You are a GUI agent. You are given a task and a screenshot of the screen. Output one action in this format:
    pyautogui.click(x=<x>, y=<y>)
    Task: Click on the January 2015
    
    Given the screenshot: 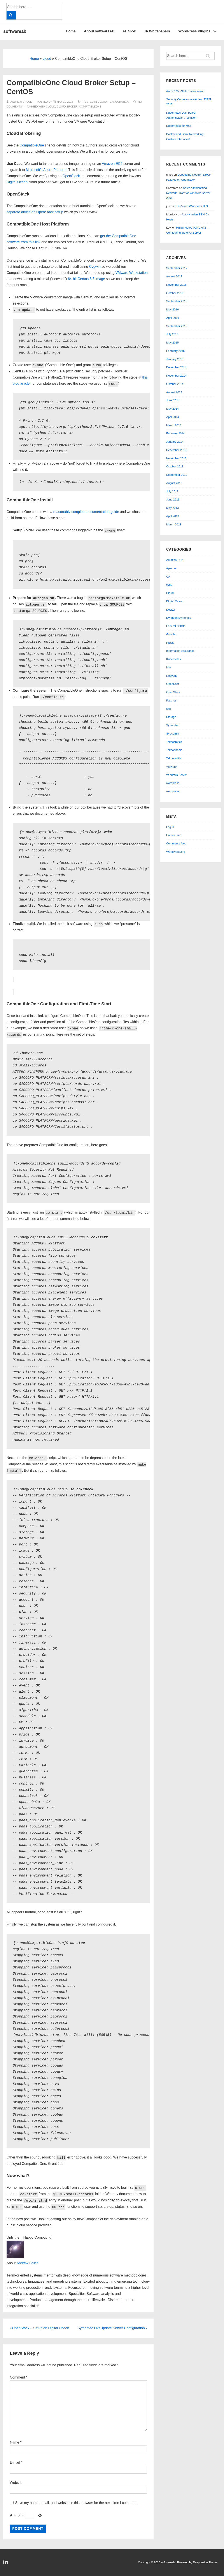 What is the action you would take?
    pyautogui.click(x=175, y=359)
    